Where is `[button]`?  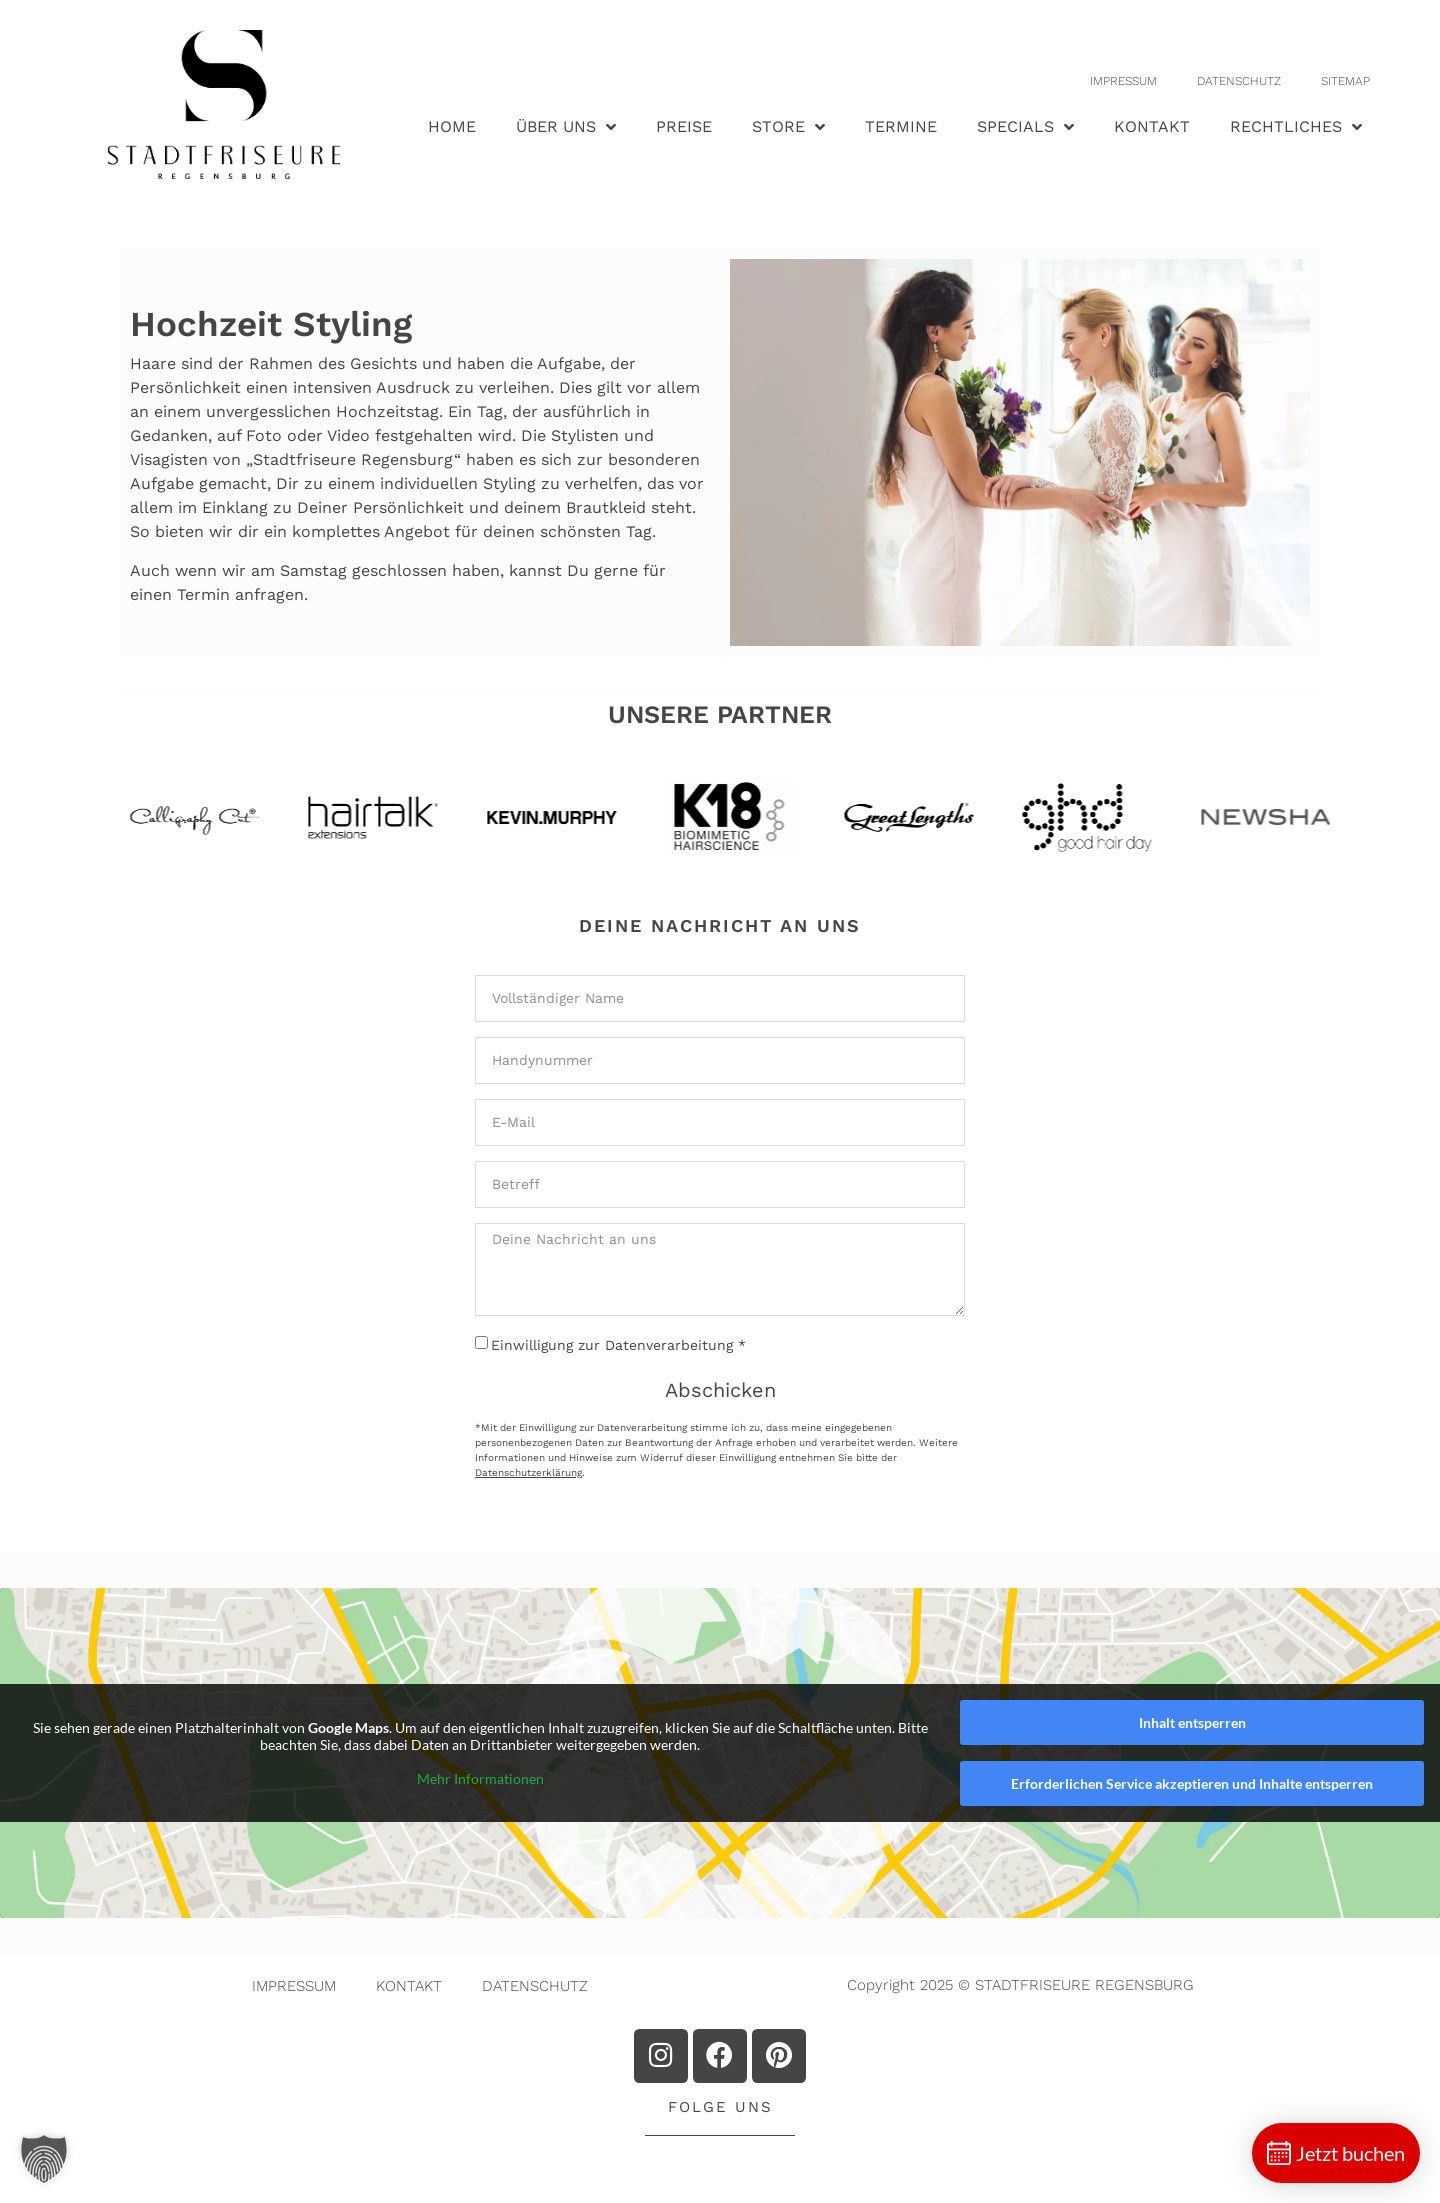
[button] is located at coordinates (44, 2159).